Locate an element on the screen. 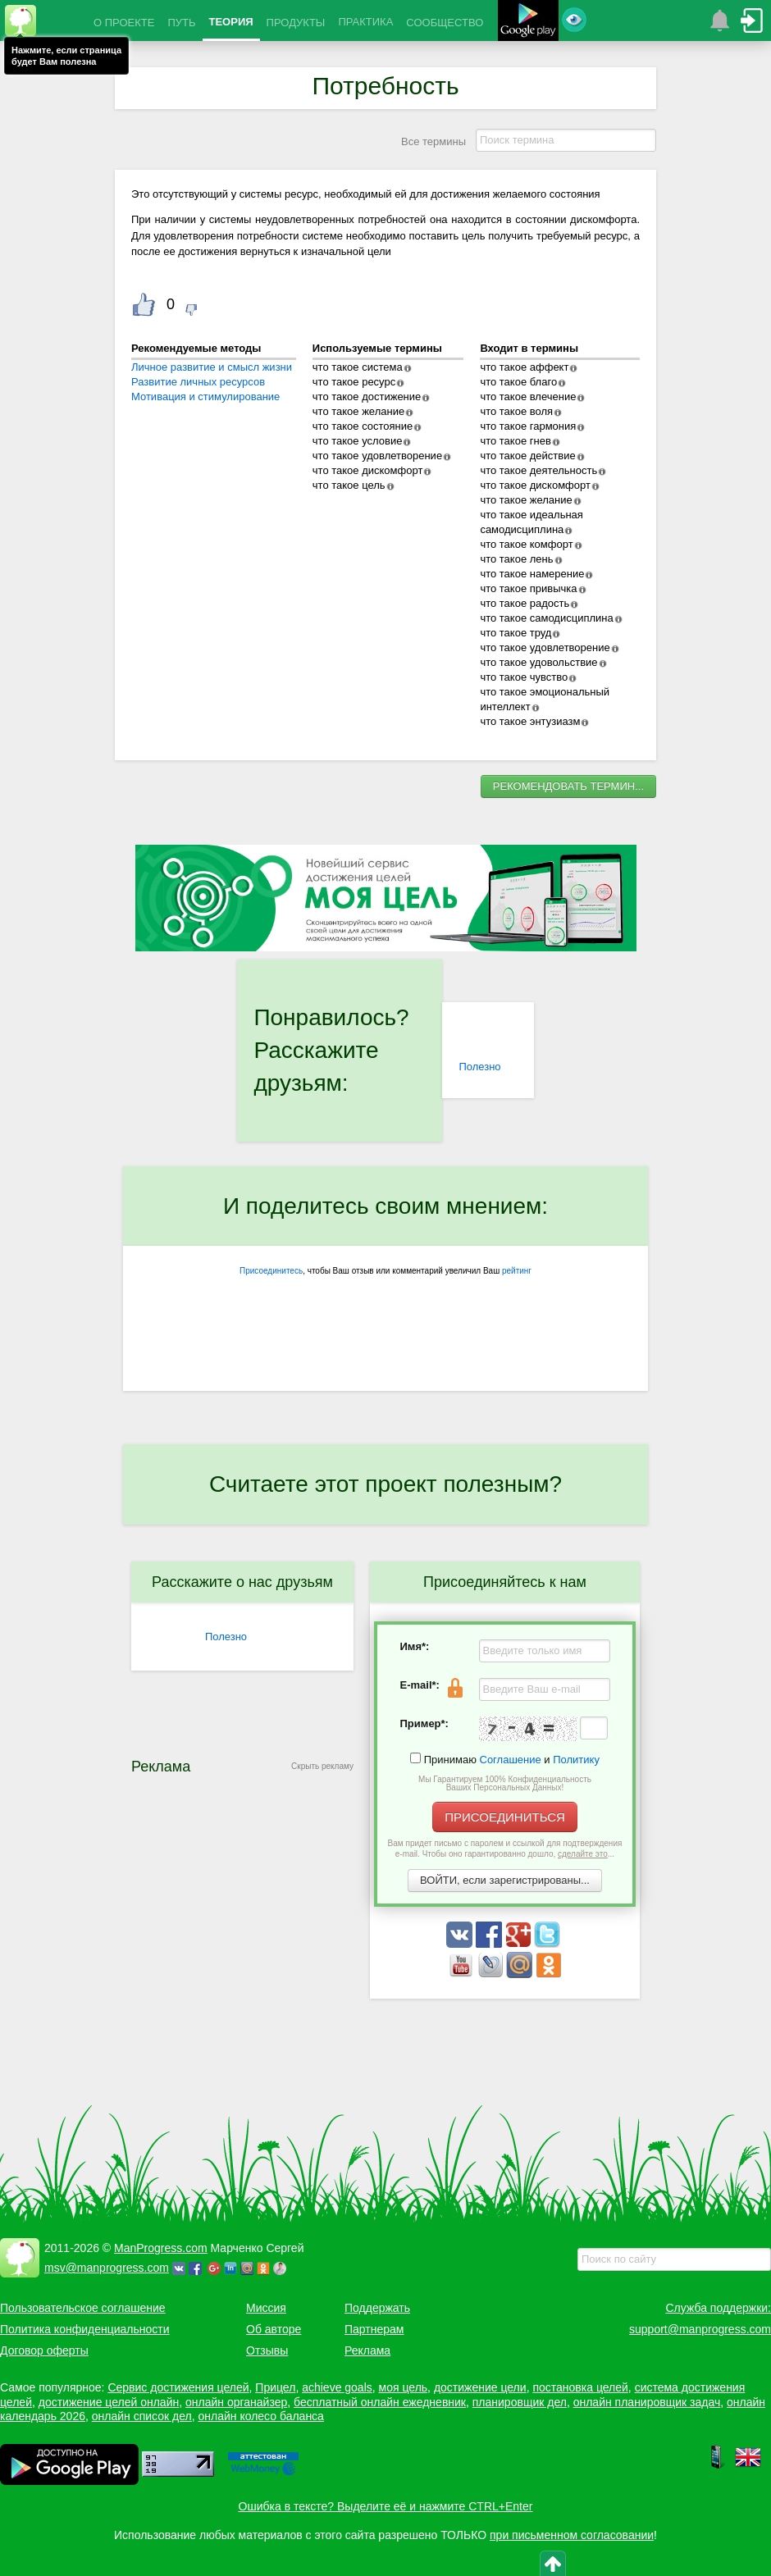 The image size is (771, 2576). Поддержать is located at coordinates (377, 2307).